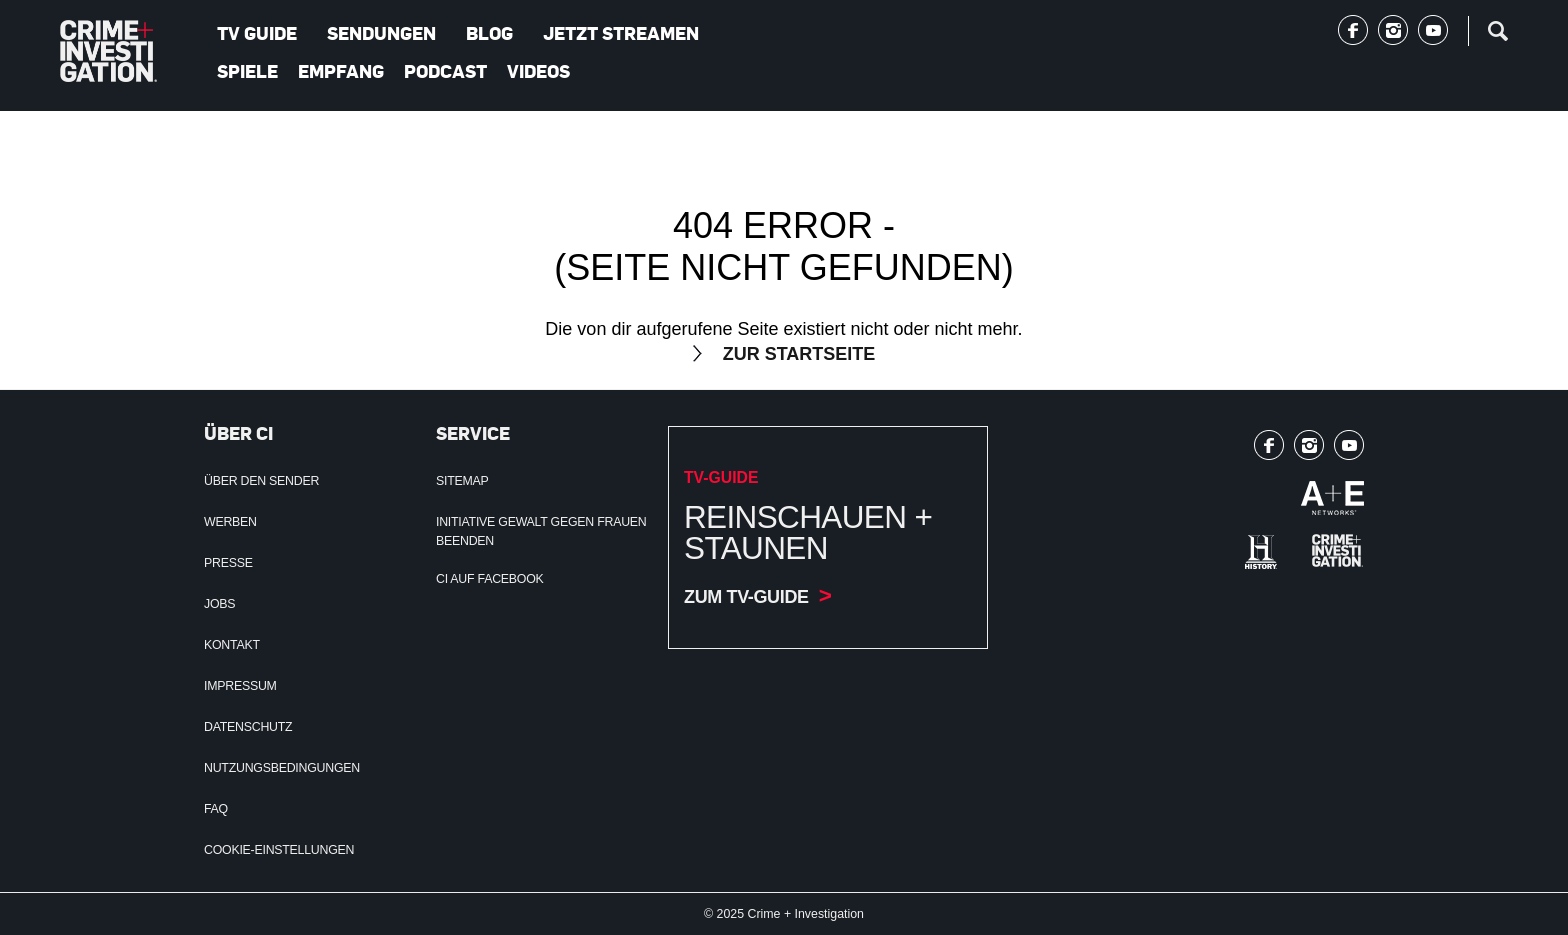  I want to click on Videos, so click(538, 71).